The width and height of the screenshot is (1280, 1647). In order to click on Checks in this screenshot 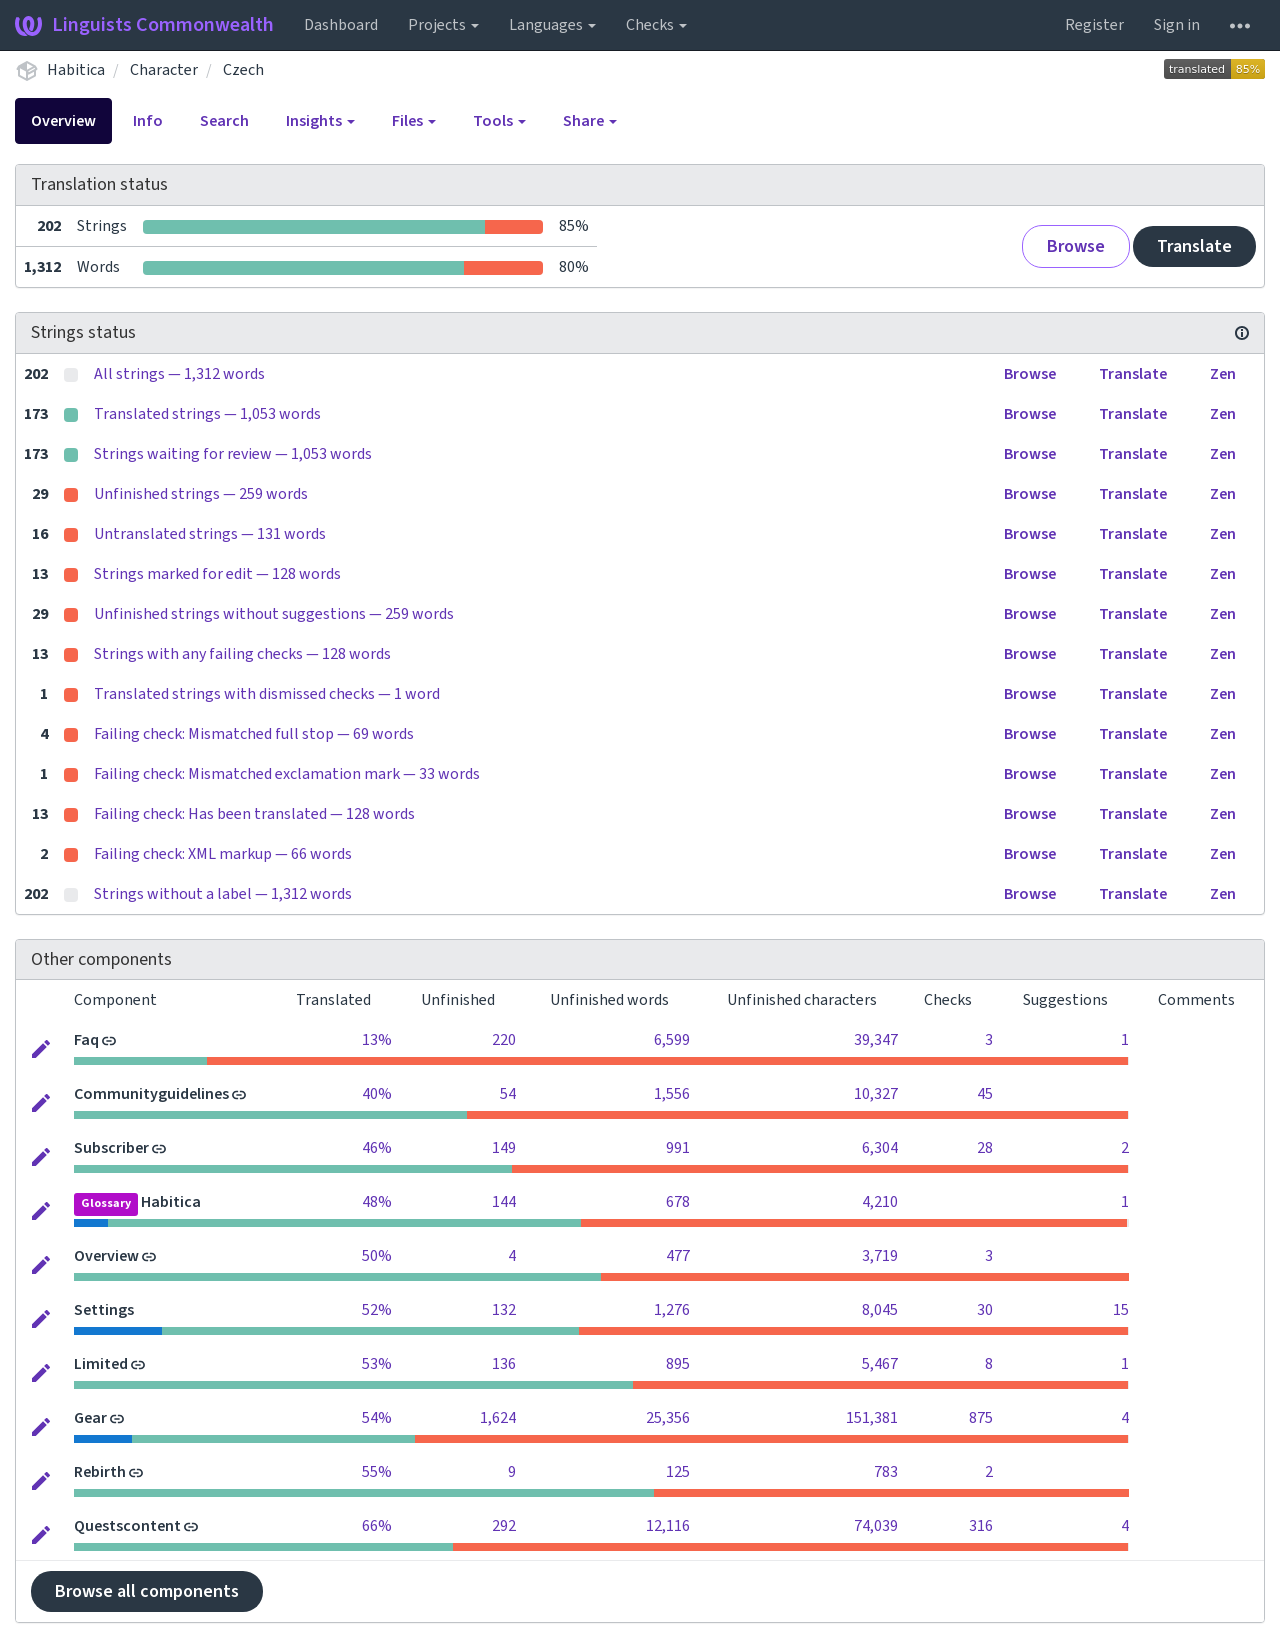, I will do `click(656, 25)`.